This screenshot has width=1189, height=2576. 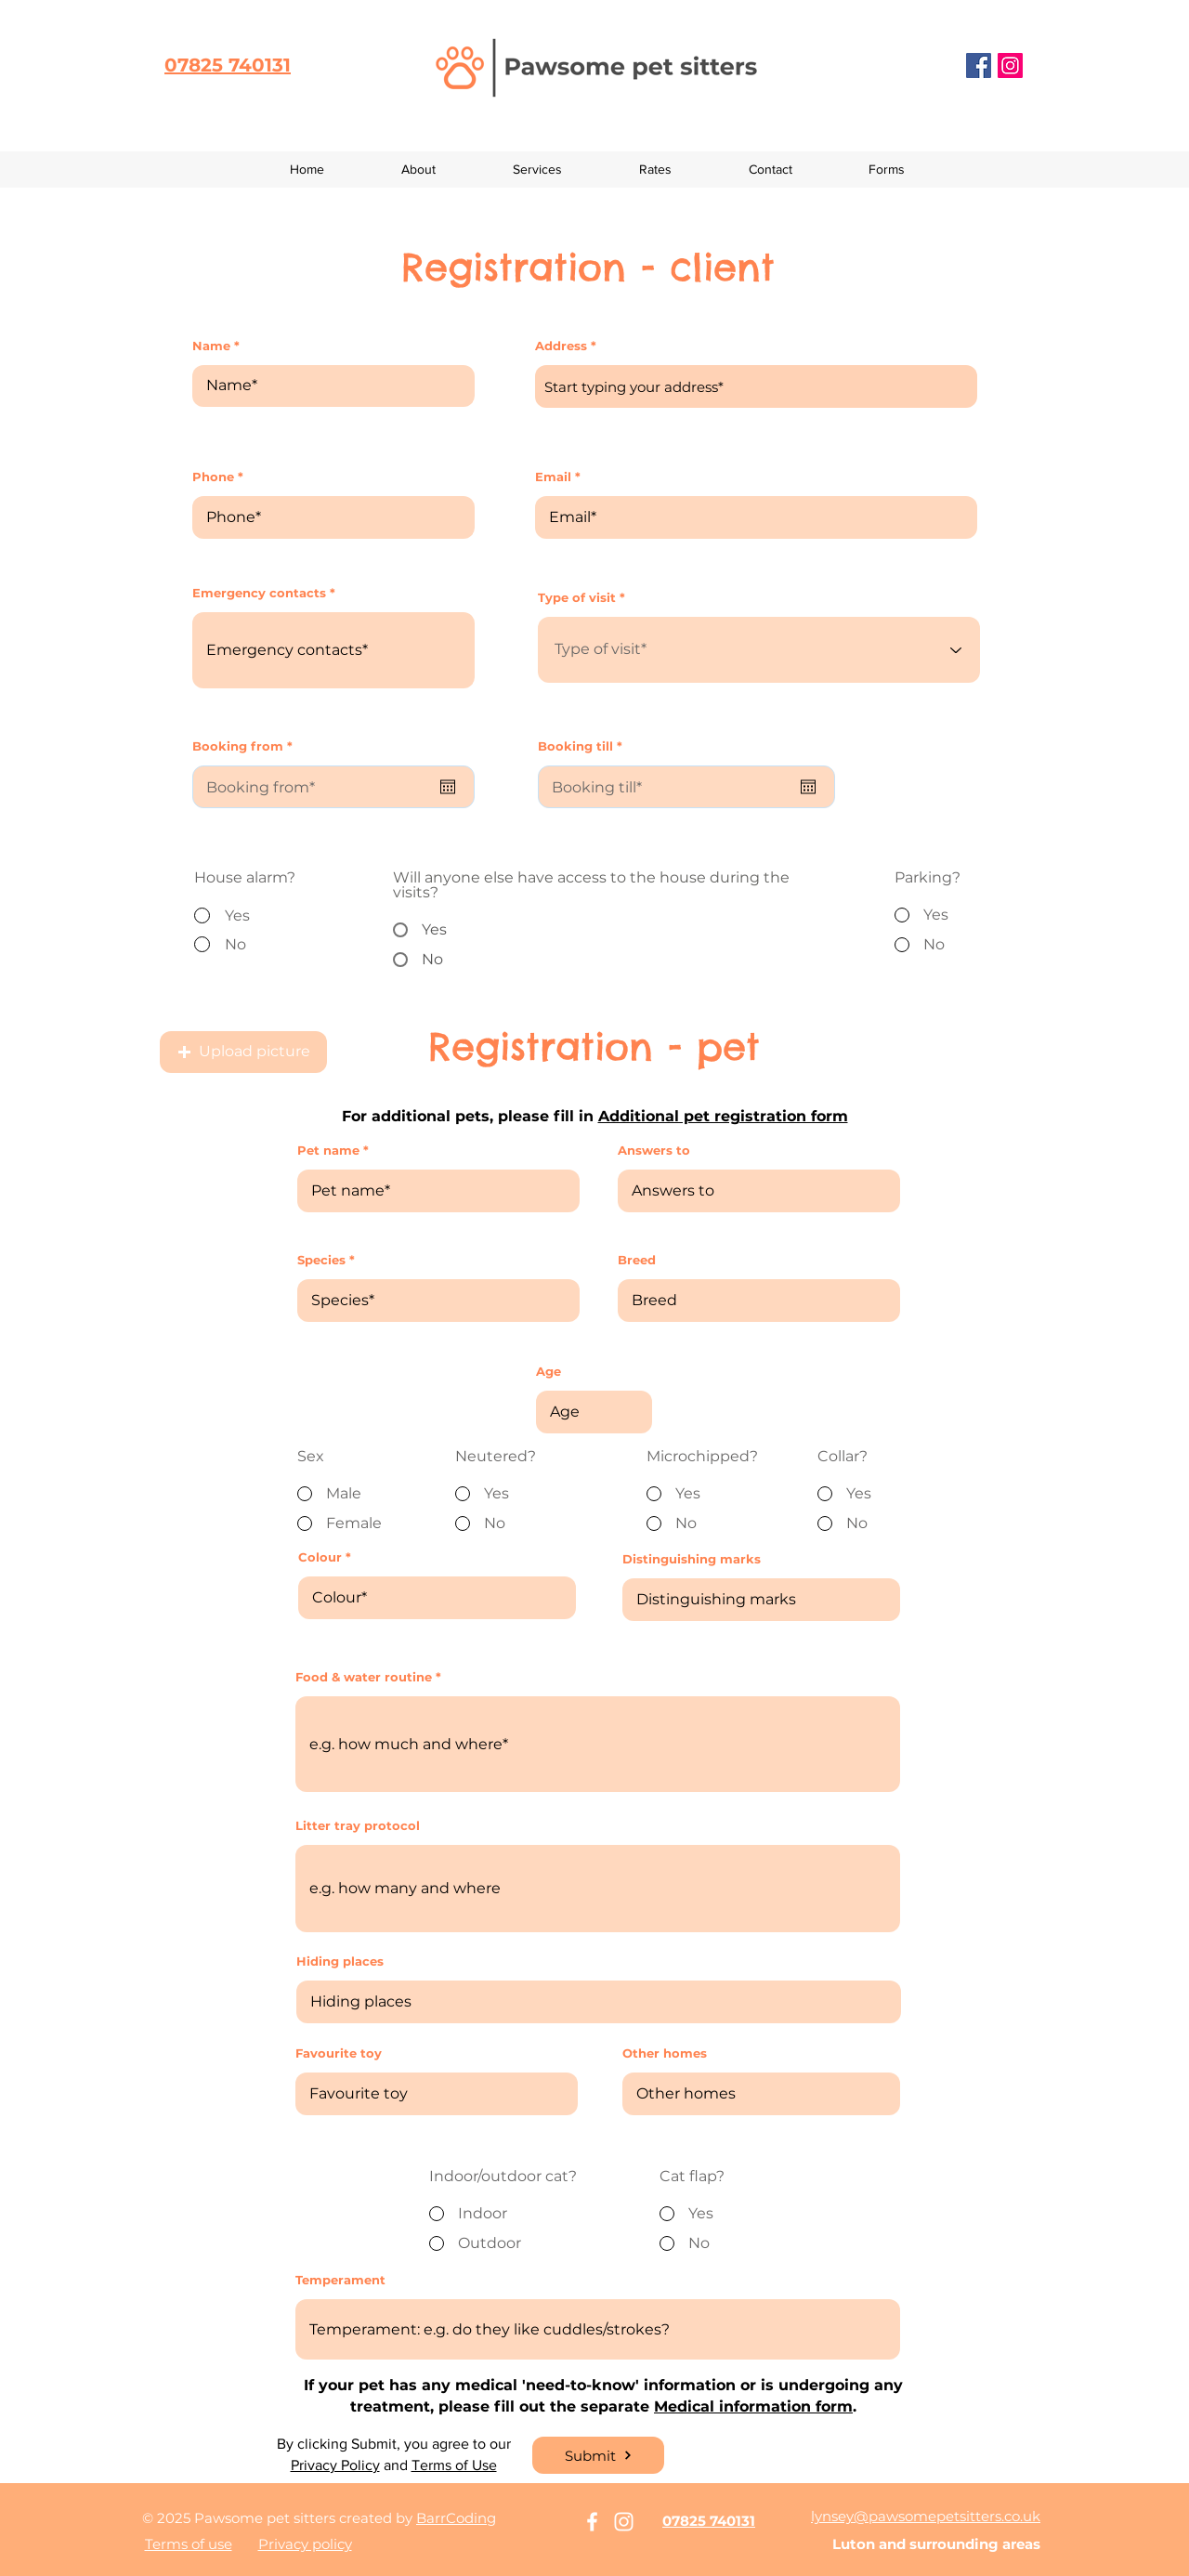 I want to click on Additional pet registration form, so click(x=723, y=1116).